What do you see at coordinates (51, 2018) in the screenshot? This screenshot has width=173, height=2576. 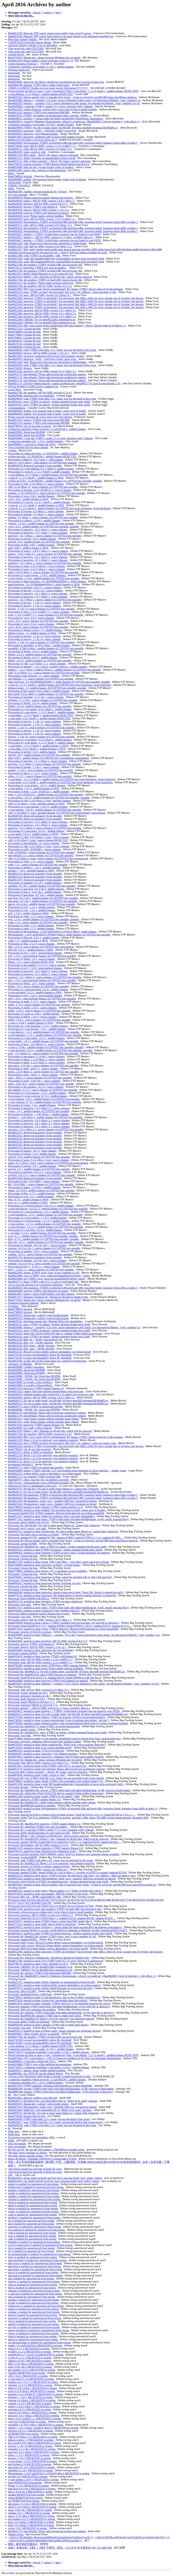 I see `Processed: Re: Bug#822134: Boost 1.55 to be removed; your attention required` at bounding box center [51, 2018].